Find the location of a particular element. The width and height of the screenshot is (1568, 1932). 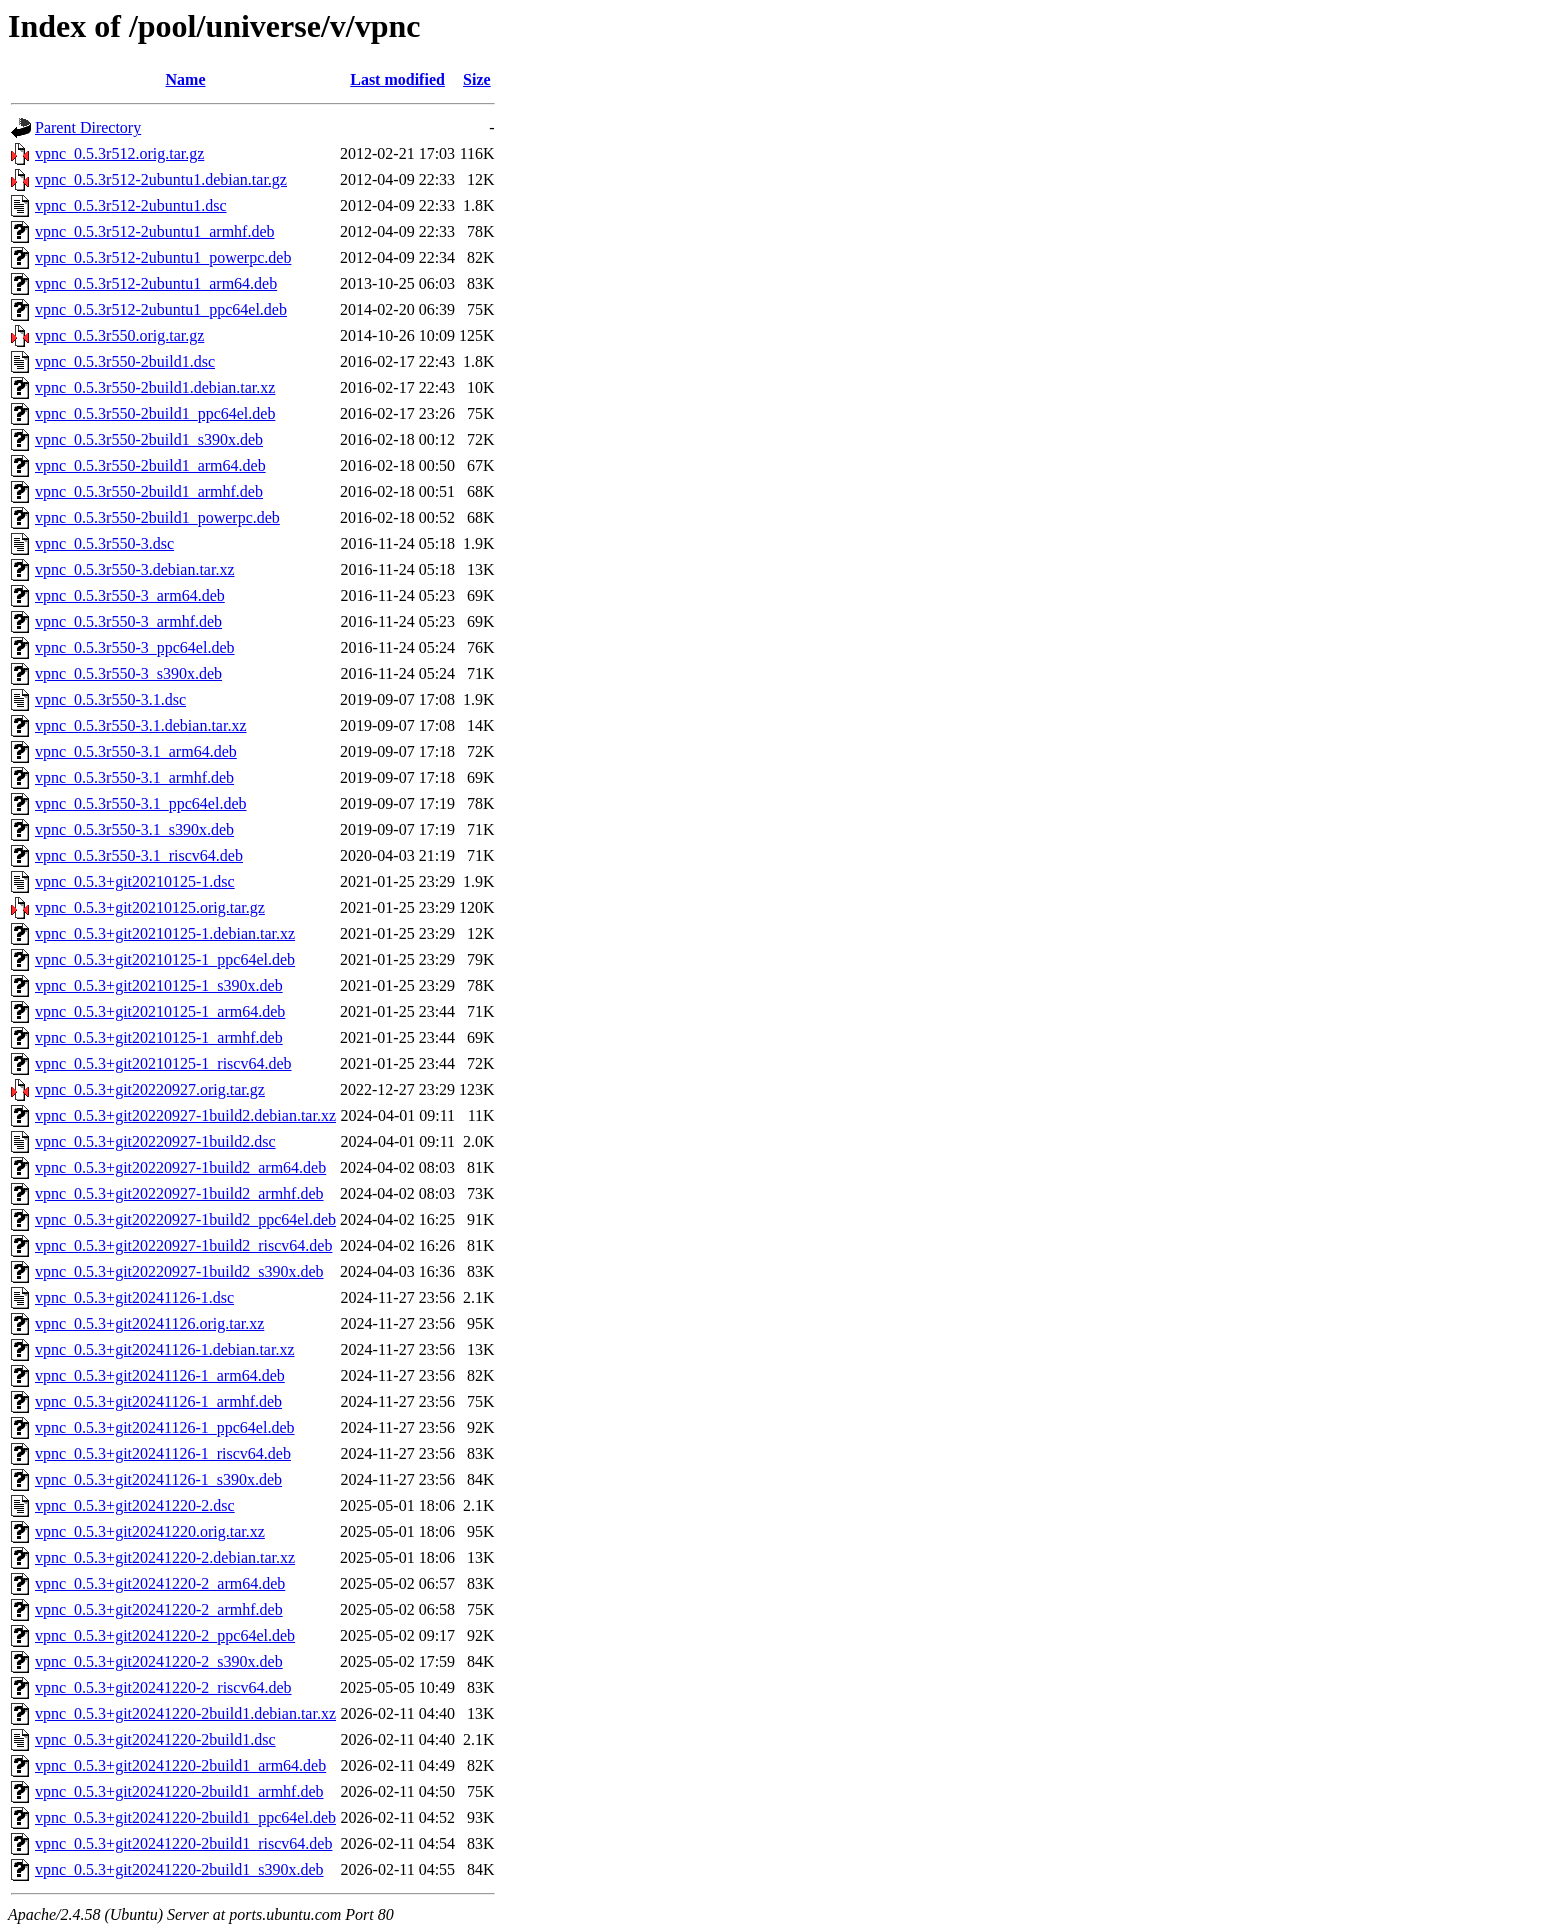

vpnc_0.5.3+git20241126.orig.tar.xz is located at coordinates (149, 1323).